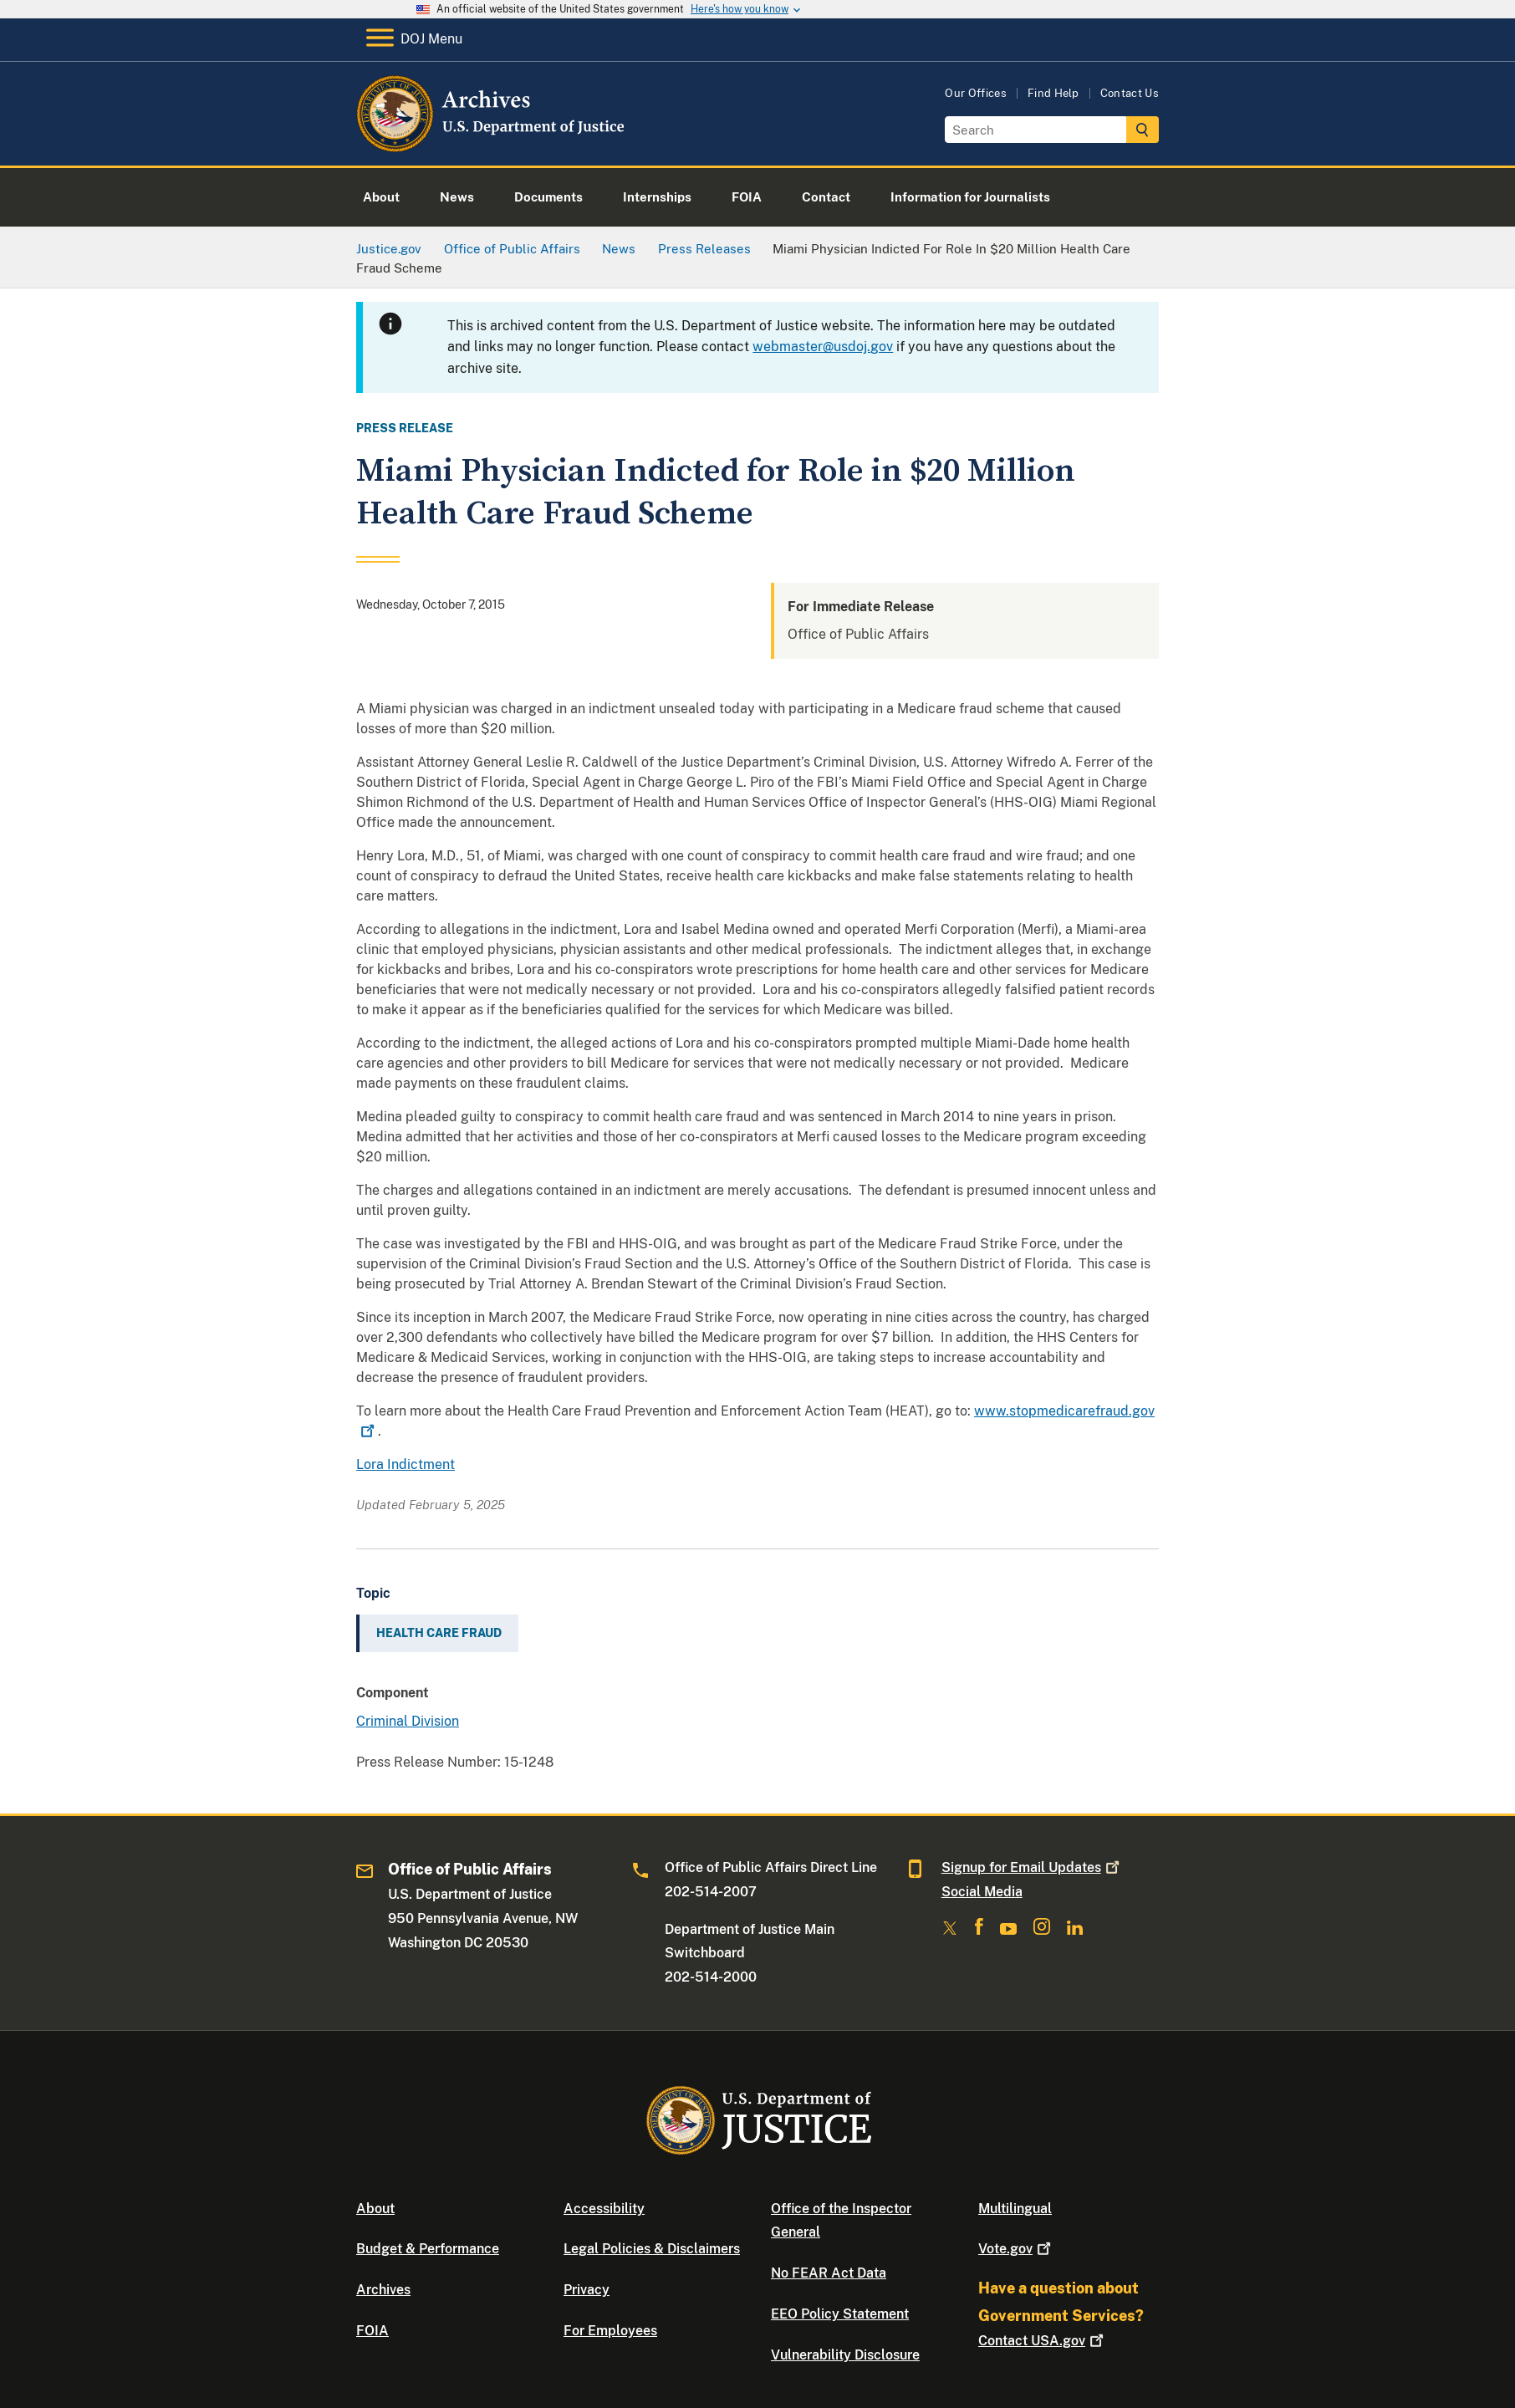 This screenshot has height=2408, width=1515. I want to click on Criminal Division, so click(407, 1721).